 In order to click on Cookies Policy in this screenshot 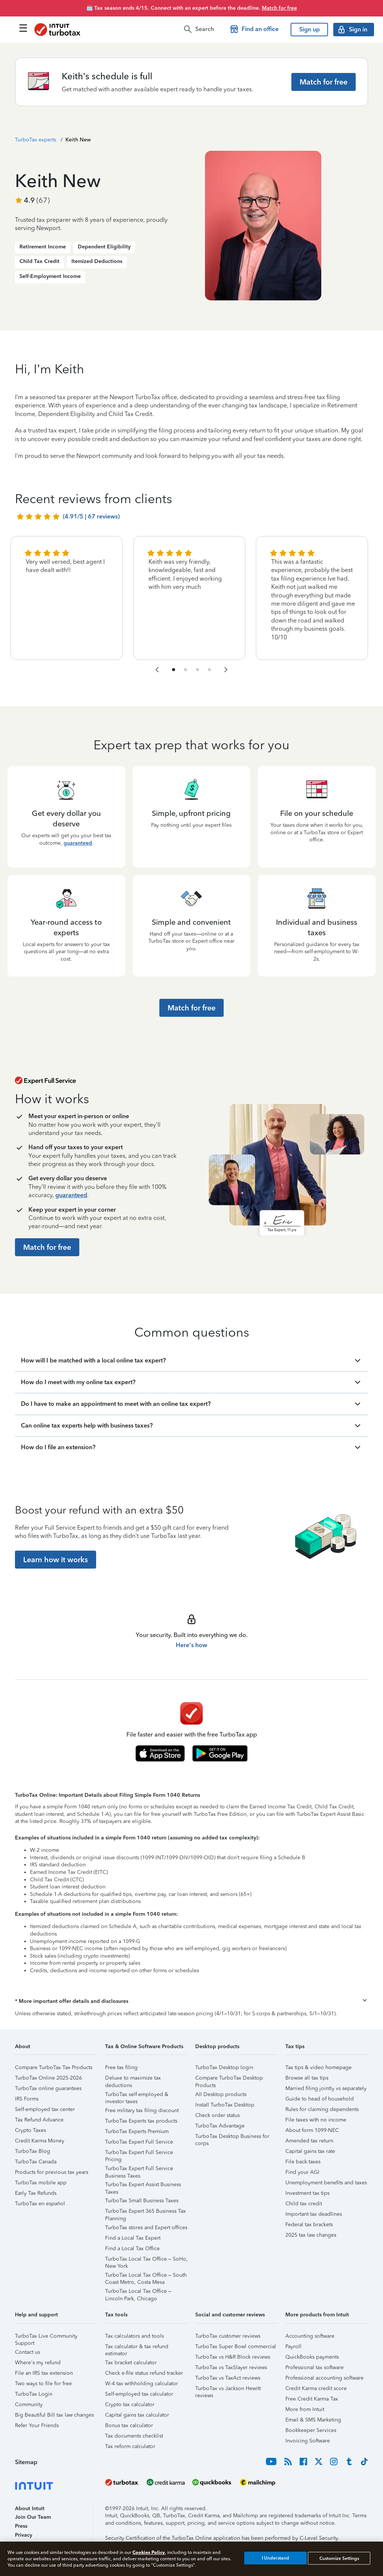, I will do `click(148, 2552)`.